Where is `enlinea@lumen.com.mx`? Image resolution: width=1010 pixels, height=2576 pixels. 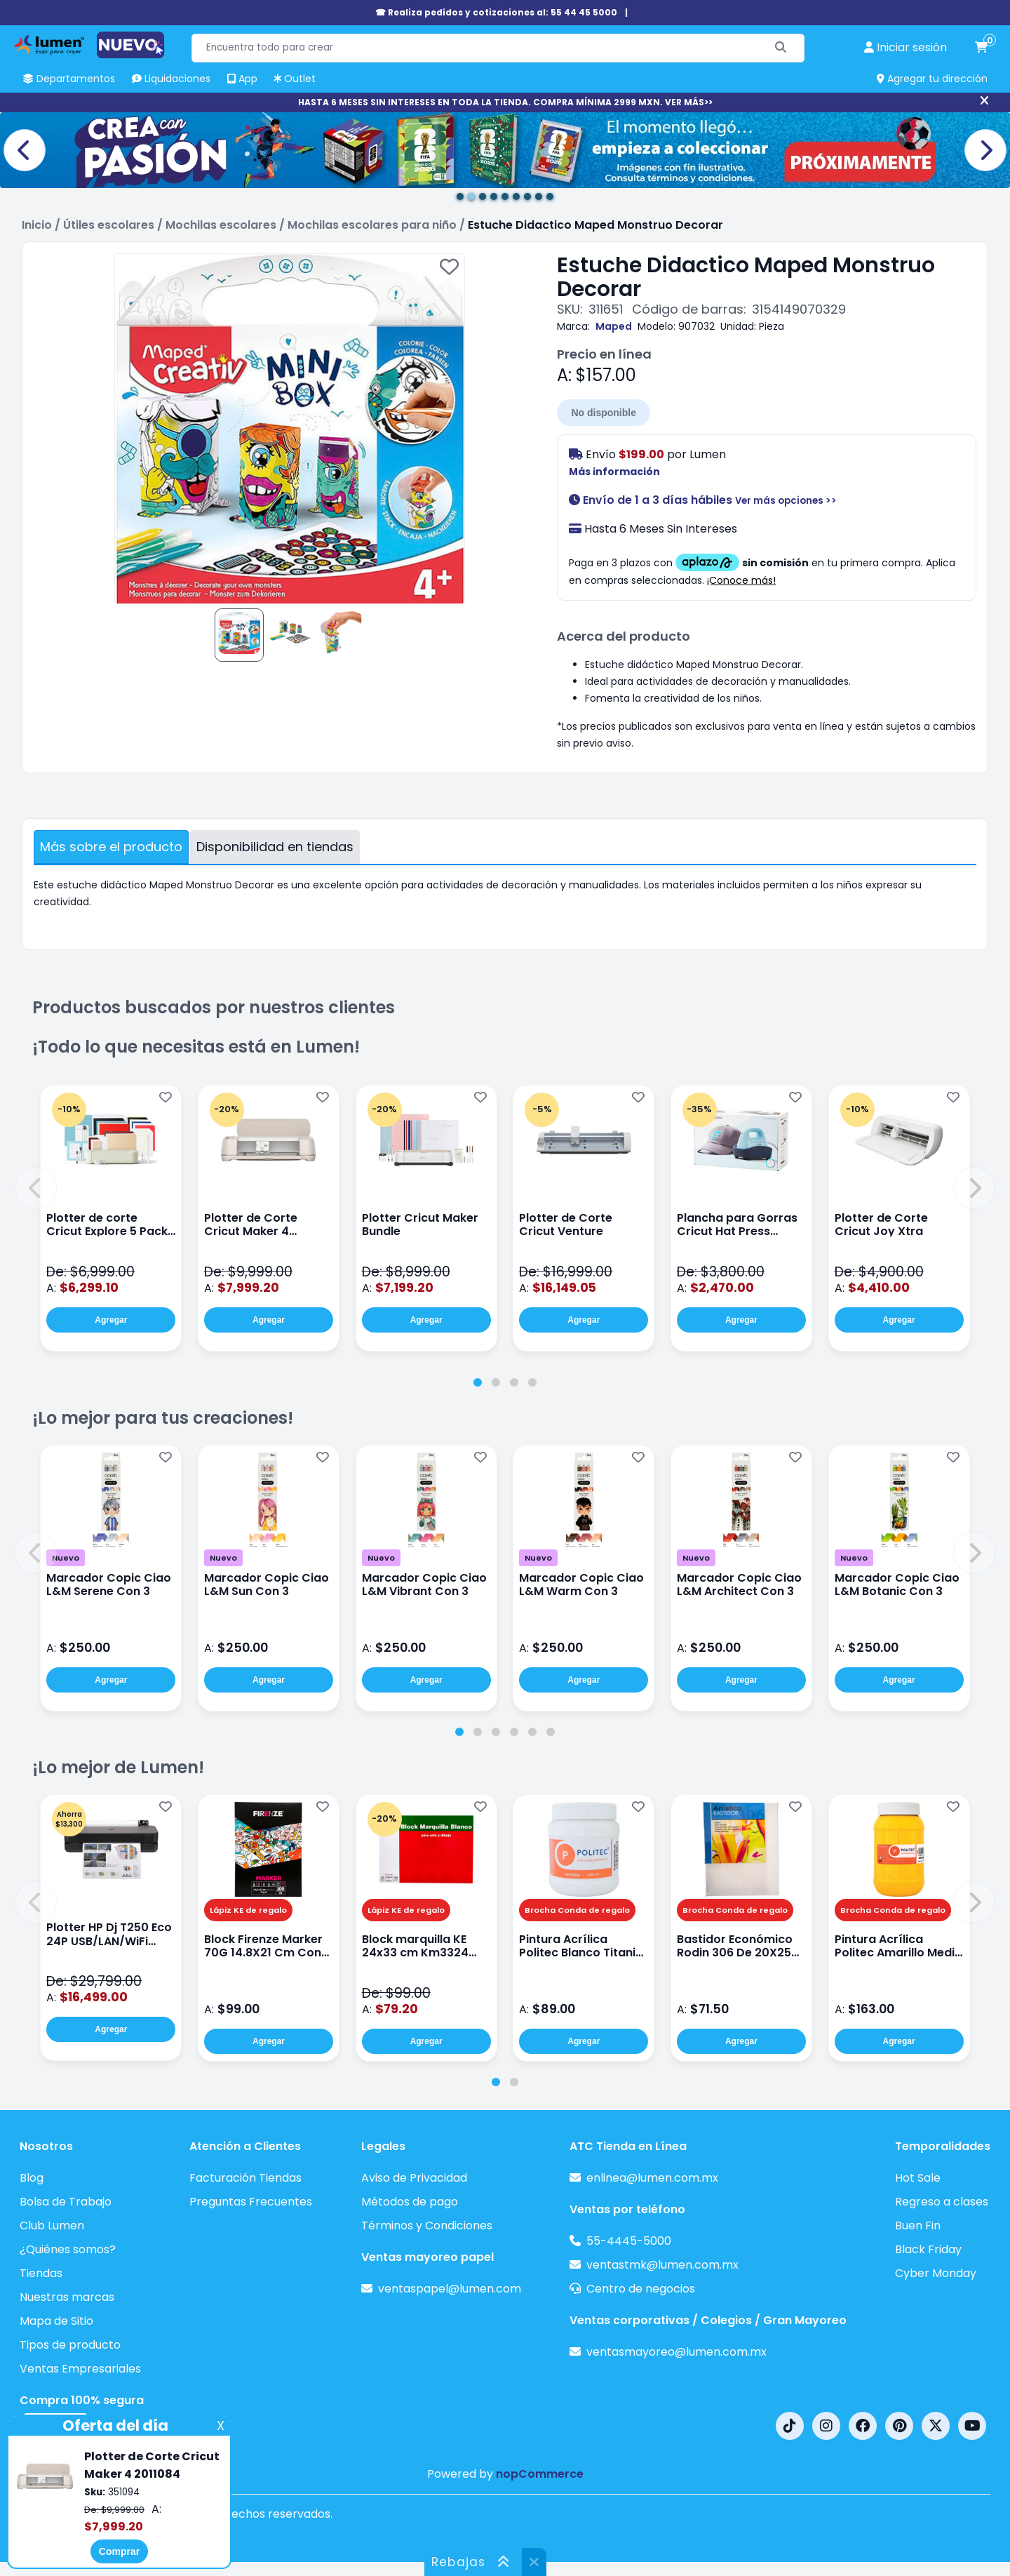 enlinea@lumen.com.mx is located at coordinates (652, 2178).